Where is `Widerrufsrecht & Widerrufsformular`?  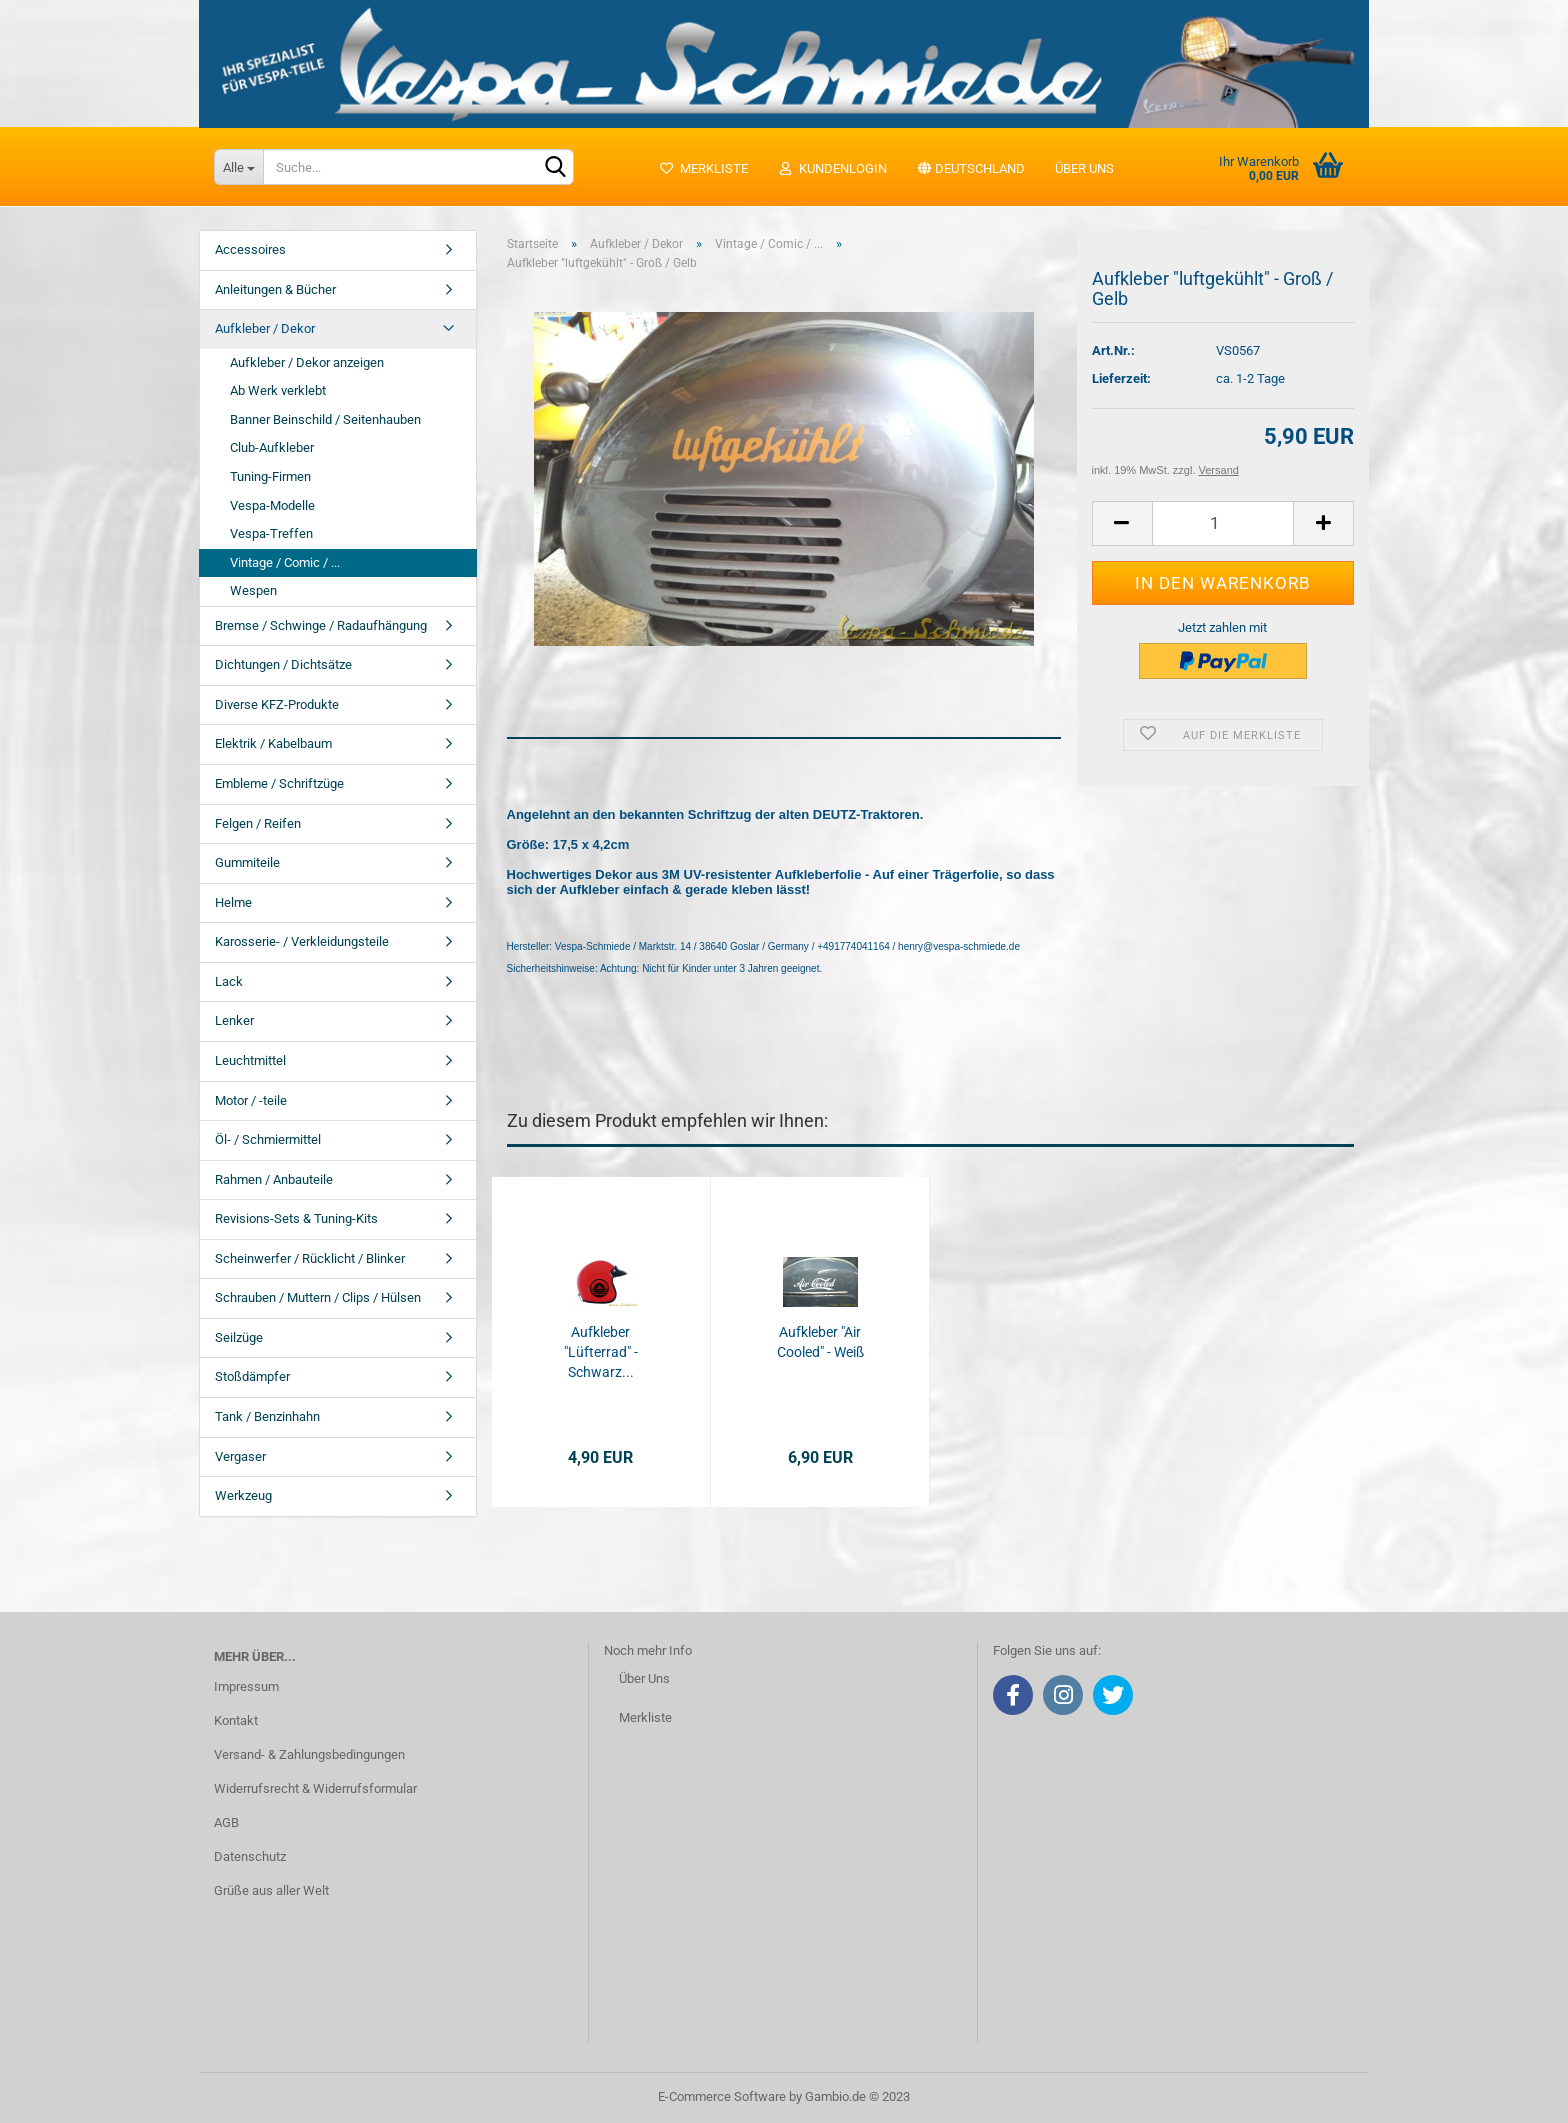
Widerrufsrecht & Widerrufsformular is located at coordinates (315, 1788).